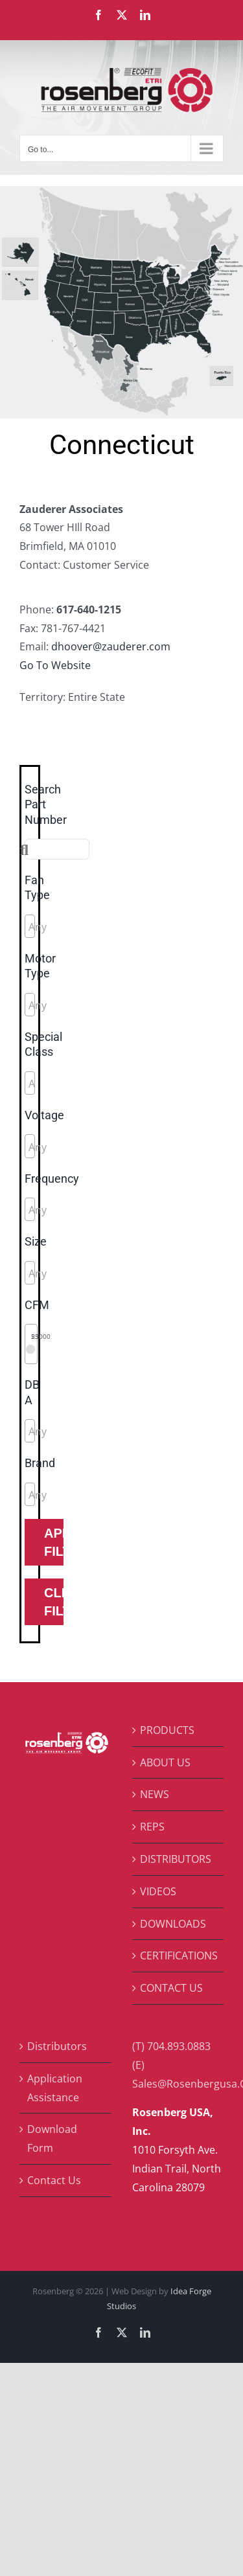  Describe the element at coordinates (54, 2180) in the screenshot. I see `Contact Us` at that location.